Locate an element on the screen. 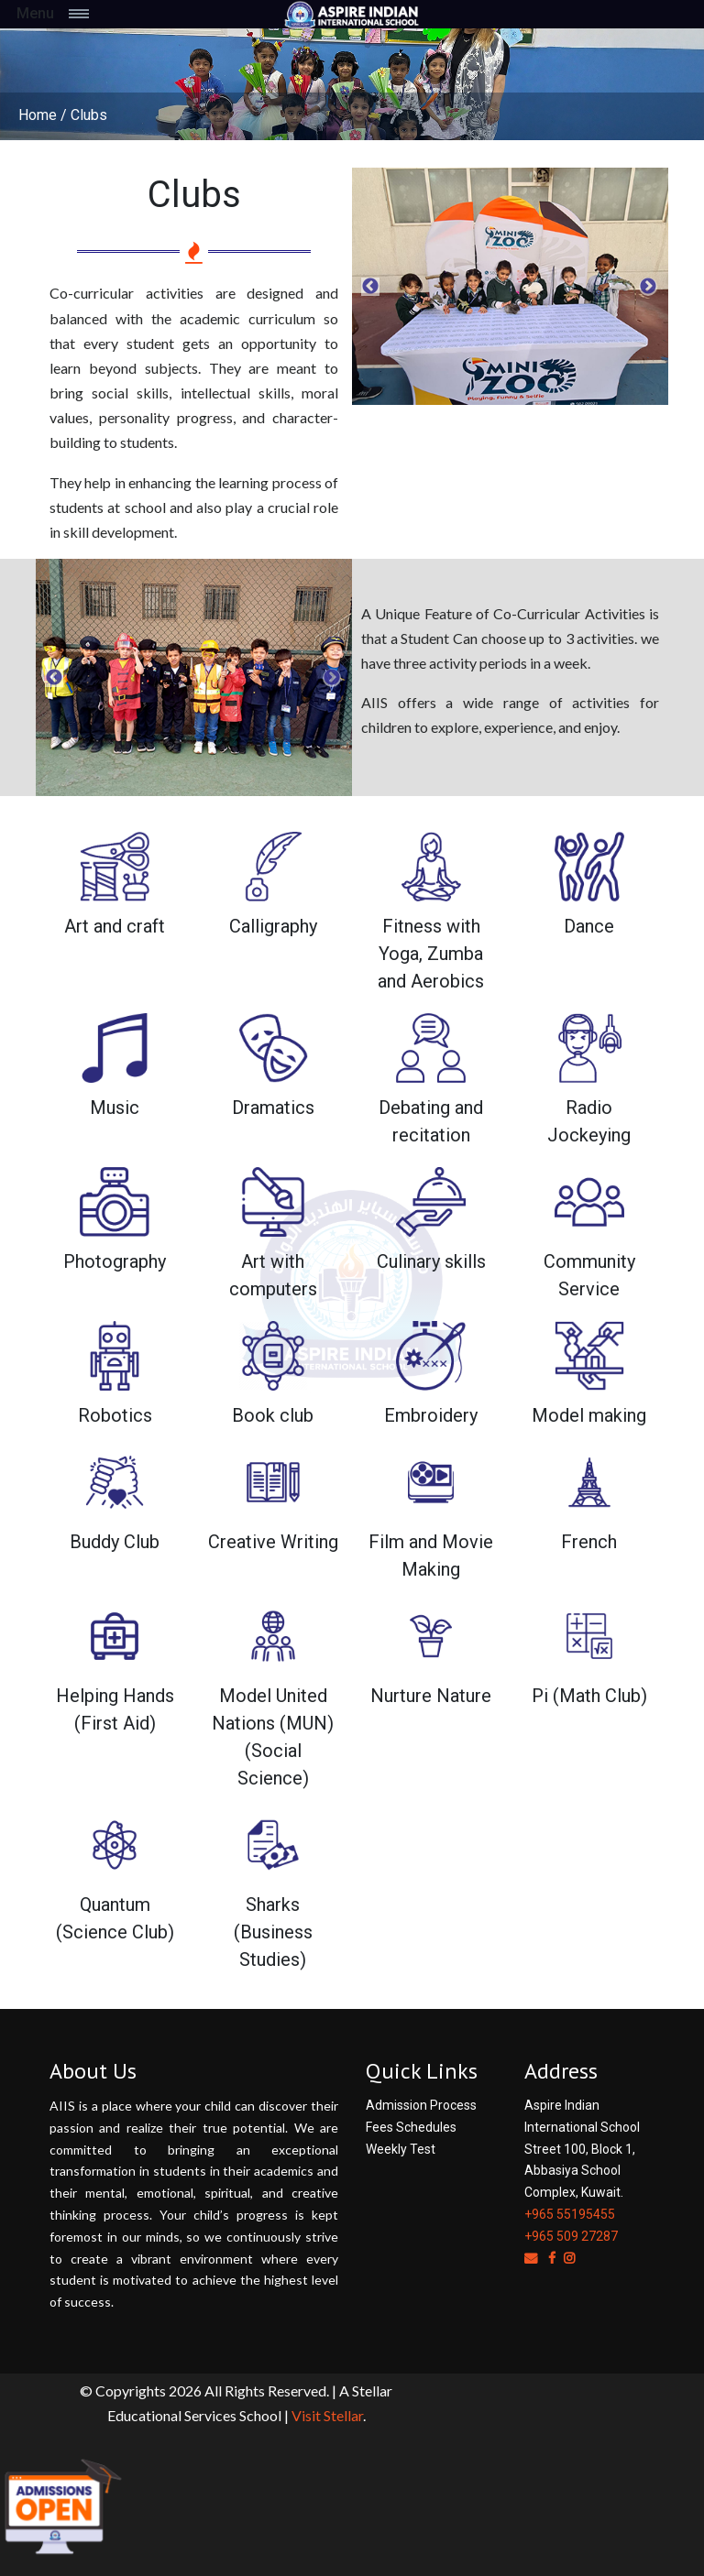  Next [button] is located at coordinates (648, 287).